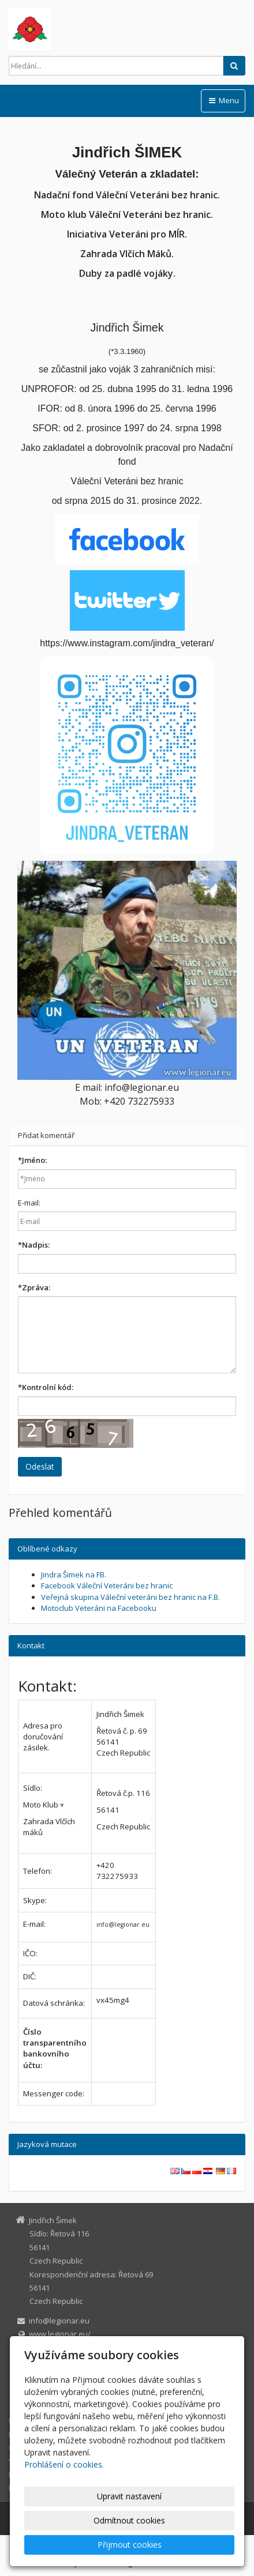 This screenshot has height=2576, width=254. Describe the element at coordinates (34, 1287) in the screenshot. I see `Zpráva:` at that location.